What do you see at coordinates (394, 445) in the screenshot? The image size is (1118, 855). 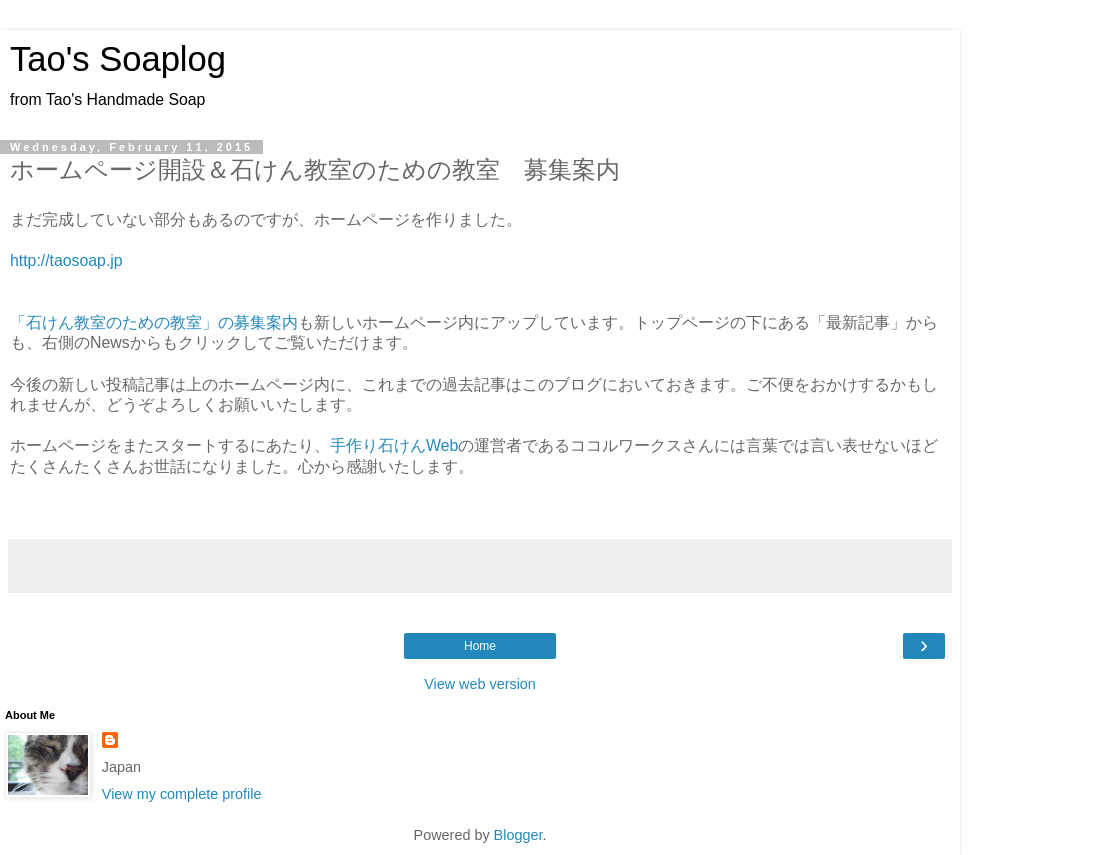 I see `手作り石けんWeb` at bounding box center [394, 445].